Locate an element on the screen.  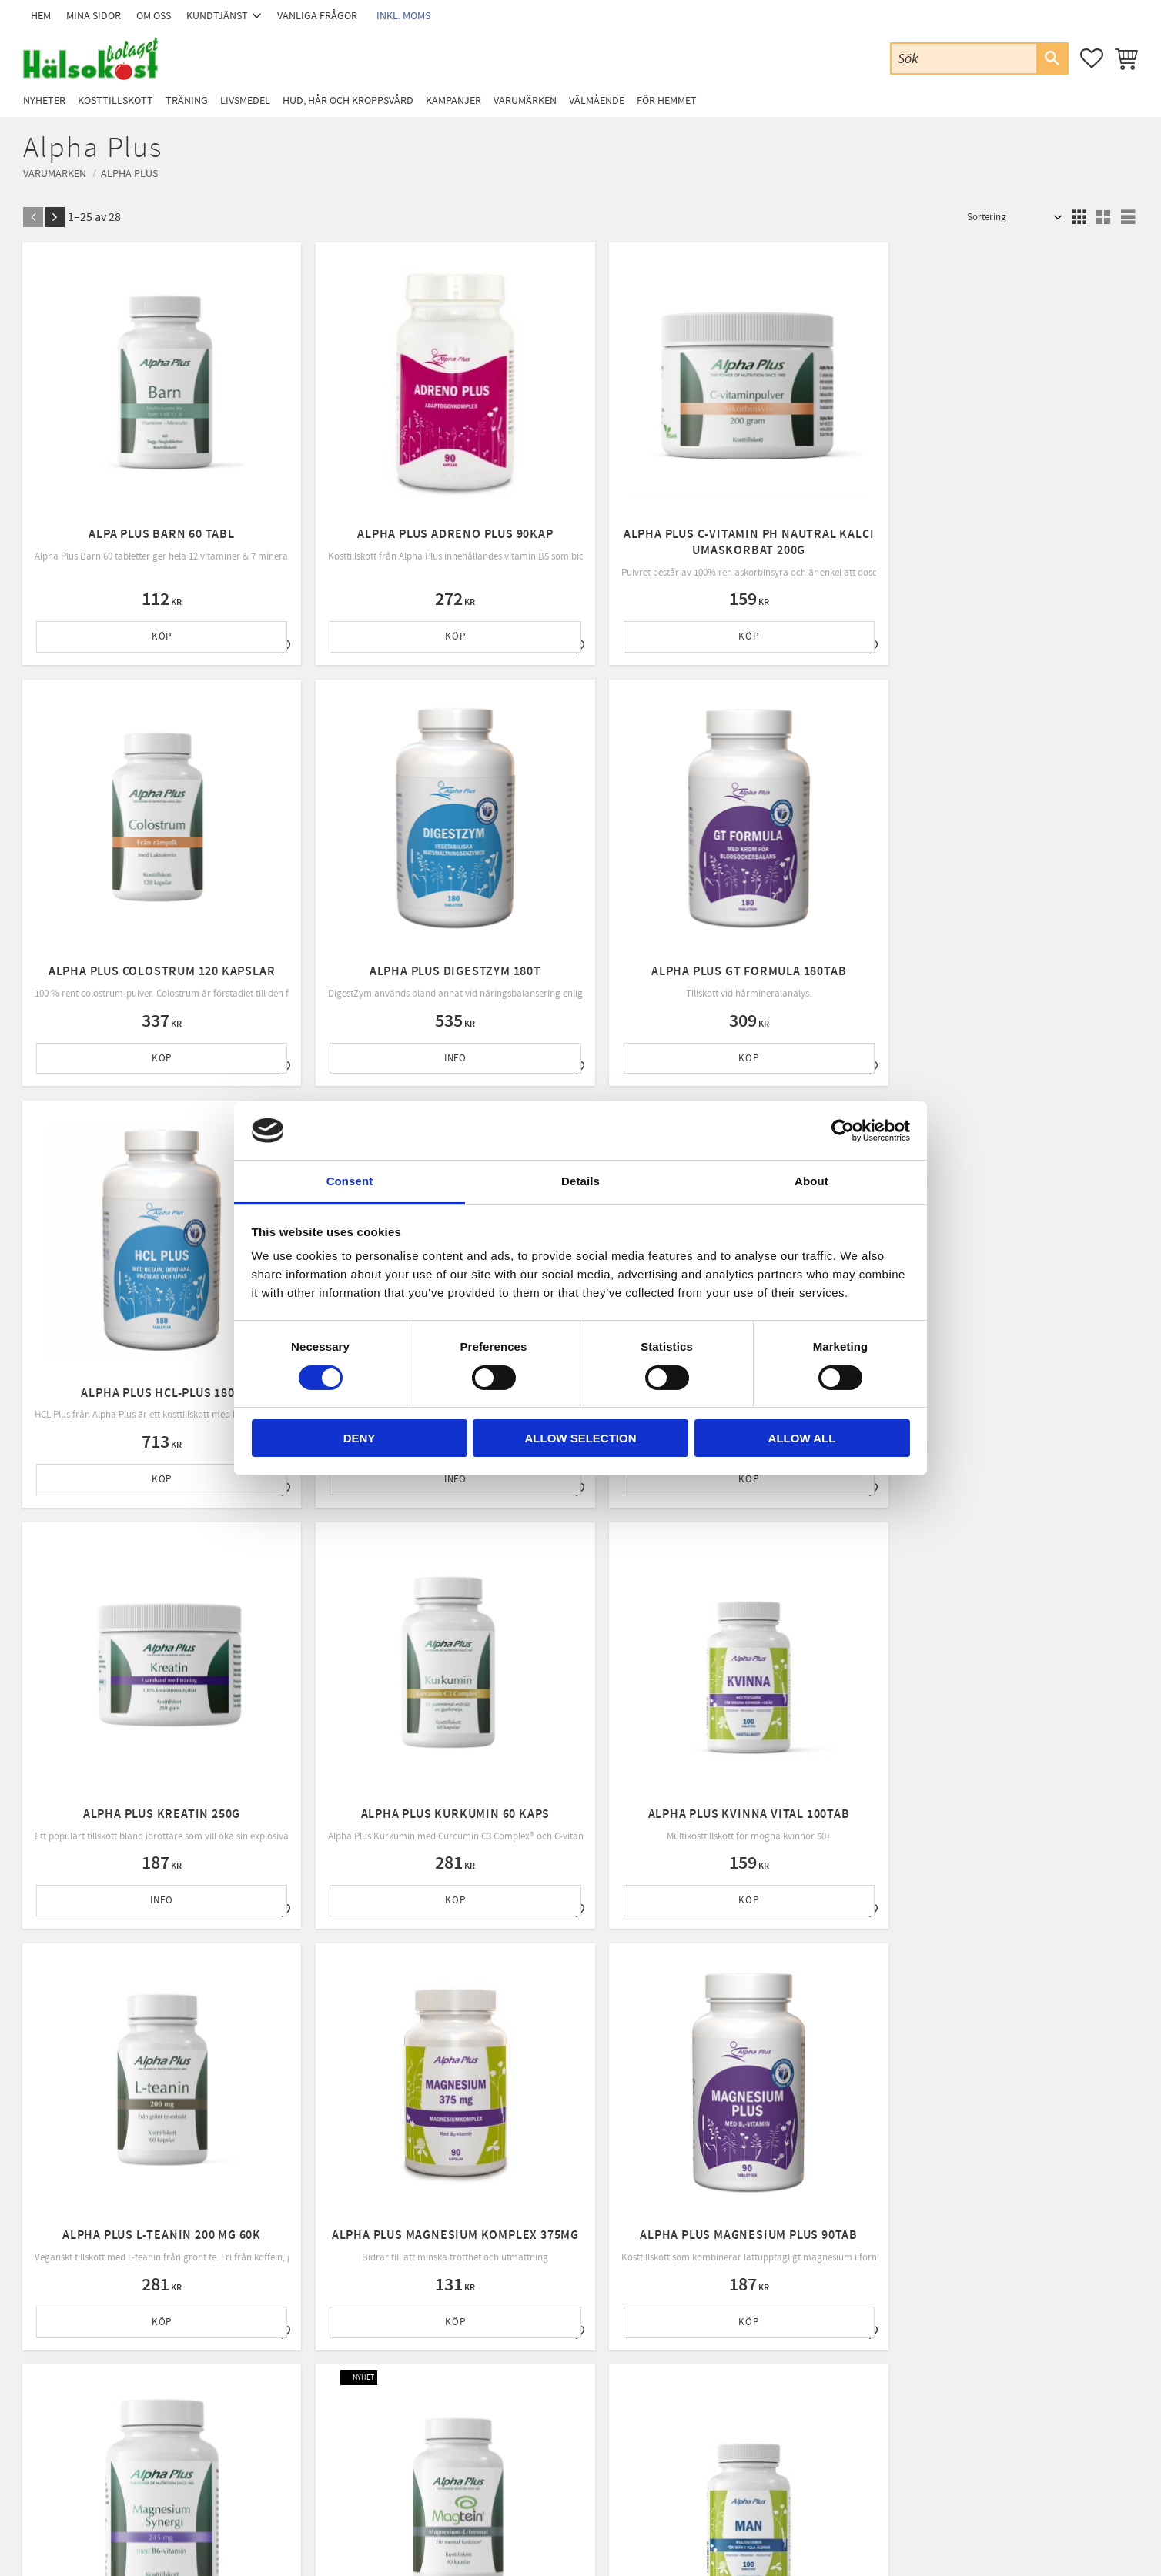
[Sök produkter & kategorier] is located at coordinates (964, 58).